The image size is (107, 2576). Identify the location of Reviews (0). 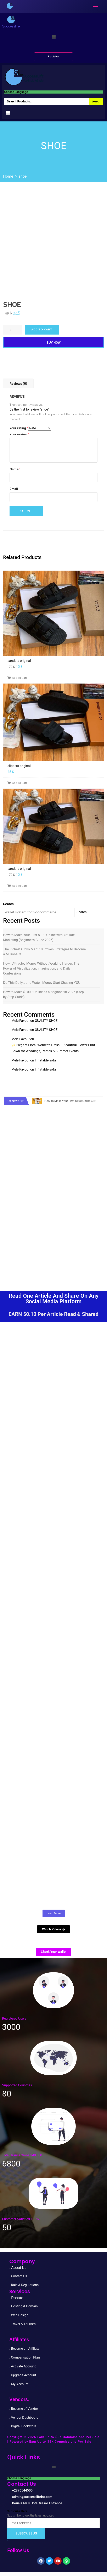
(18, 384).